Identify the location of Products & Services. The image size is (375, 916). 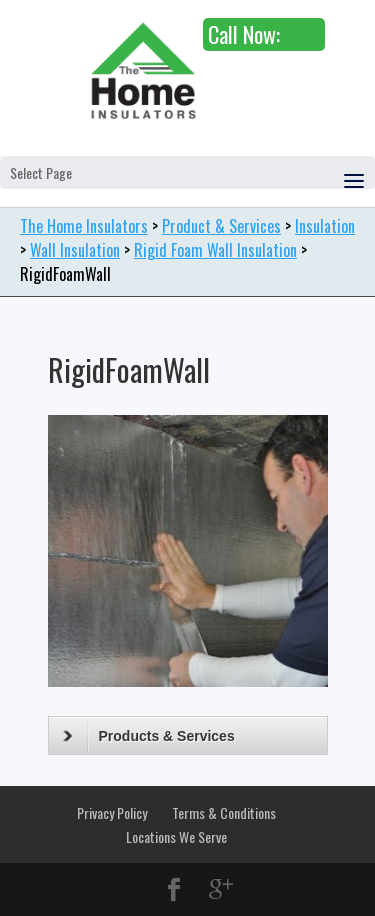
(149, 736).